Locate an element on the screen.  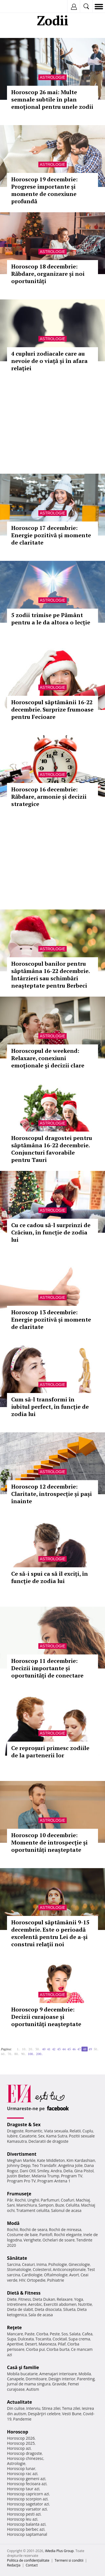
Horoscop taur azi is located at coordinates (23, 2488).